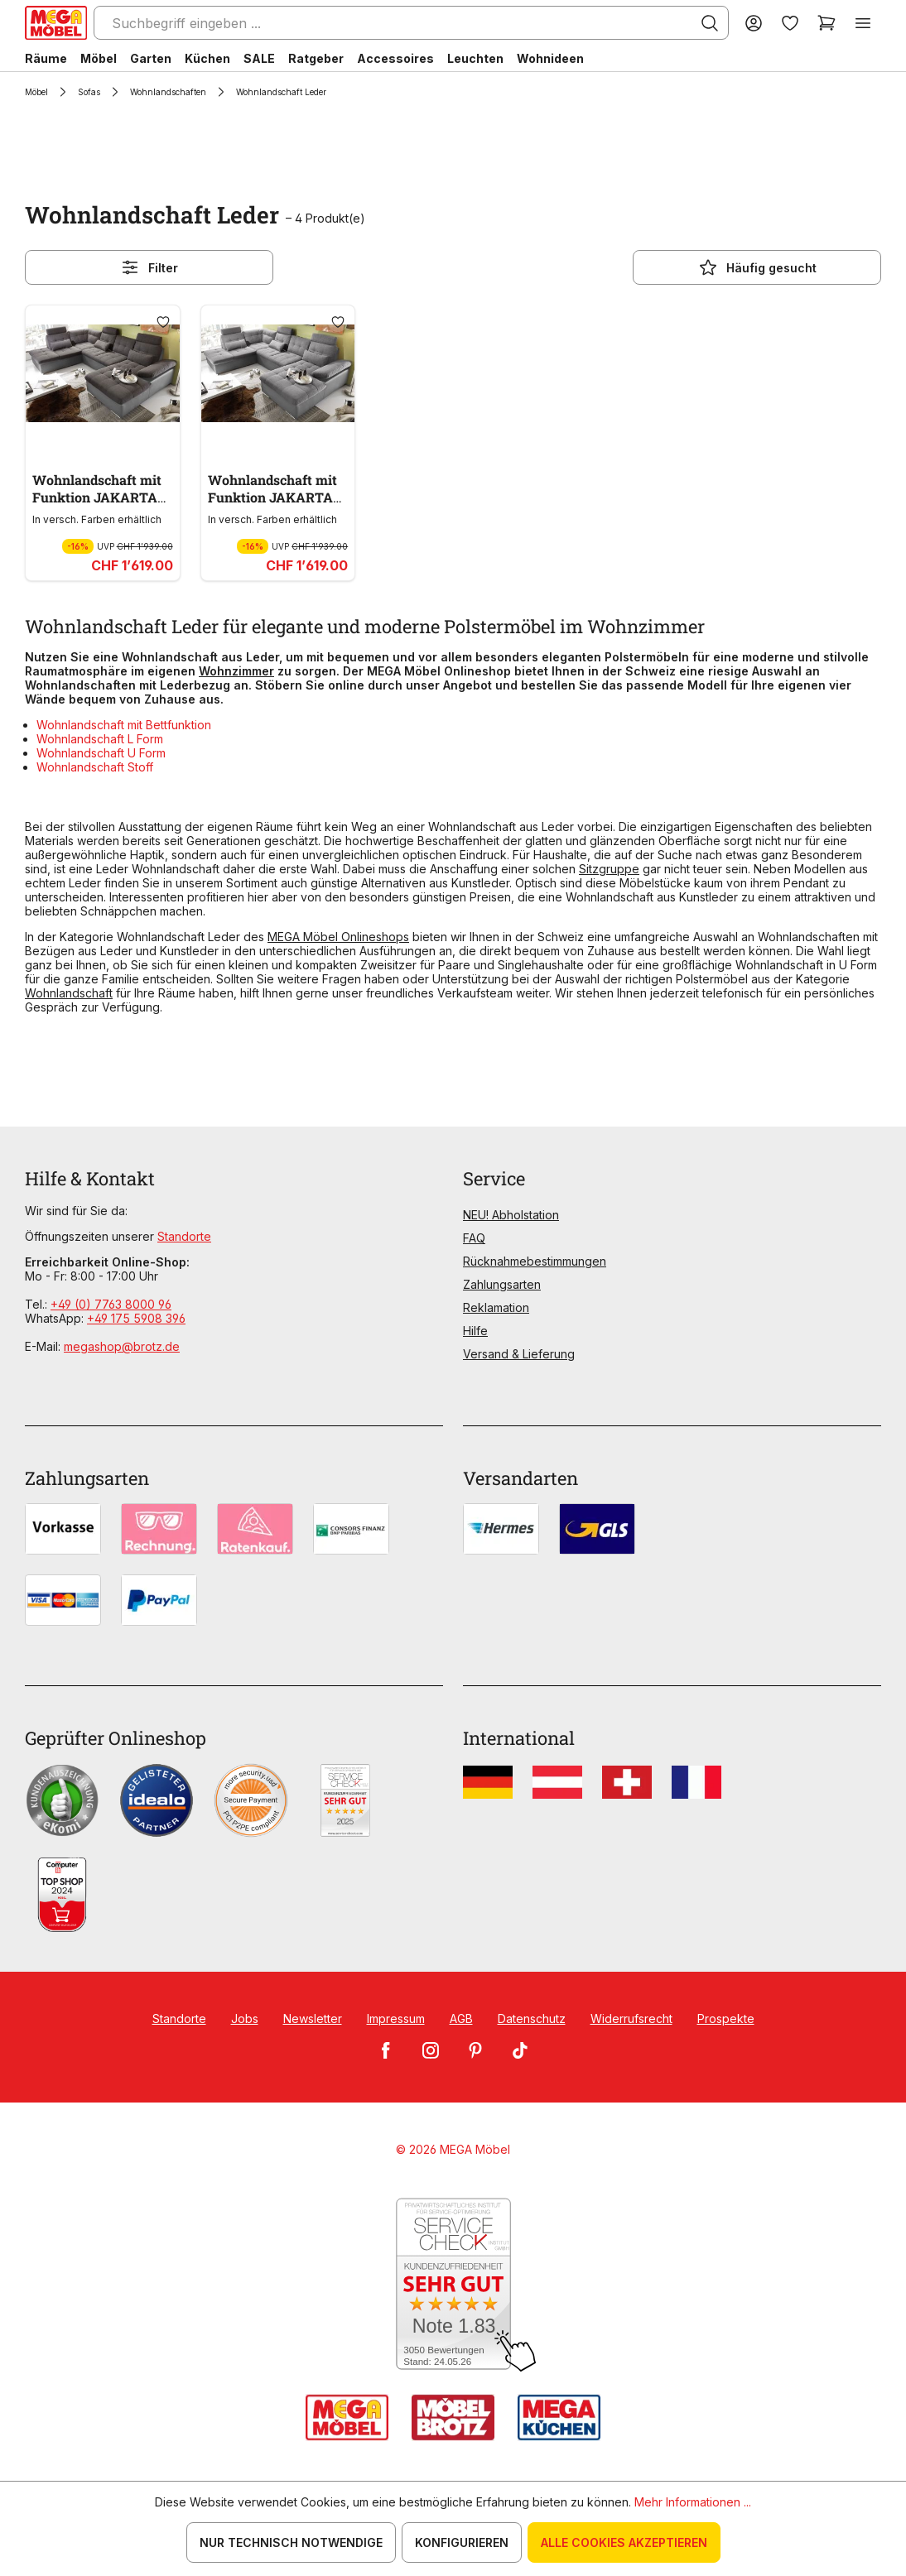 This screenshot has width=906, height=2576. What do you see at coordinates (496, 1307) in the screenshot?
I see `Reklamation` at bounding box center [496, 1307].